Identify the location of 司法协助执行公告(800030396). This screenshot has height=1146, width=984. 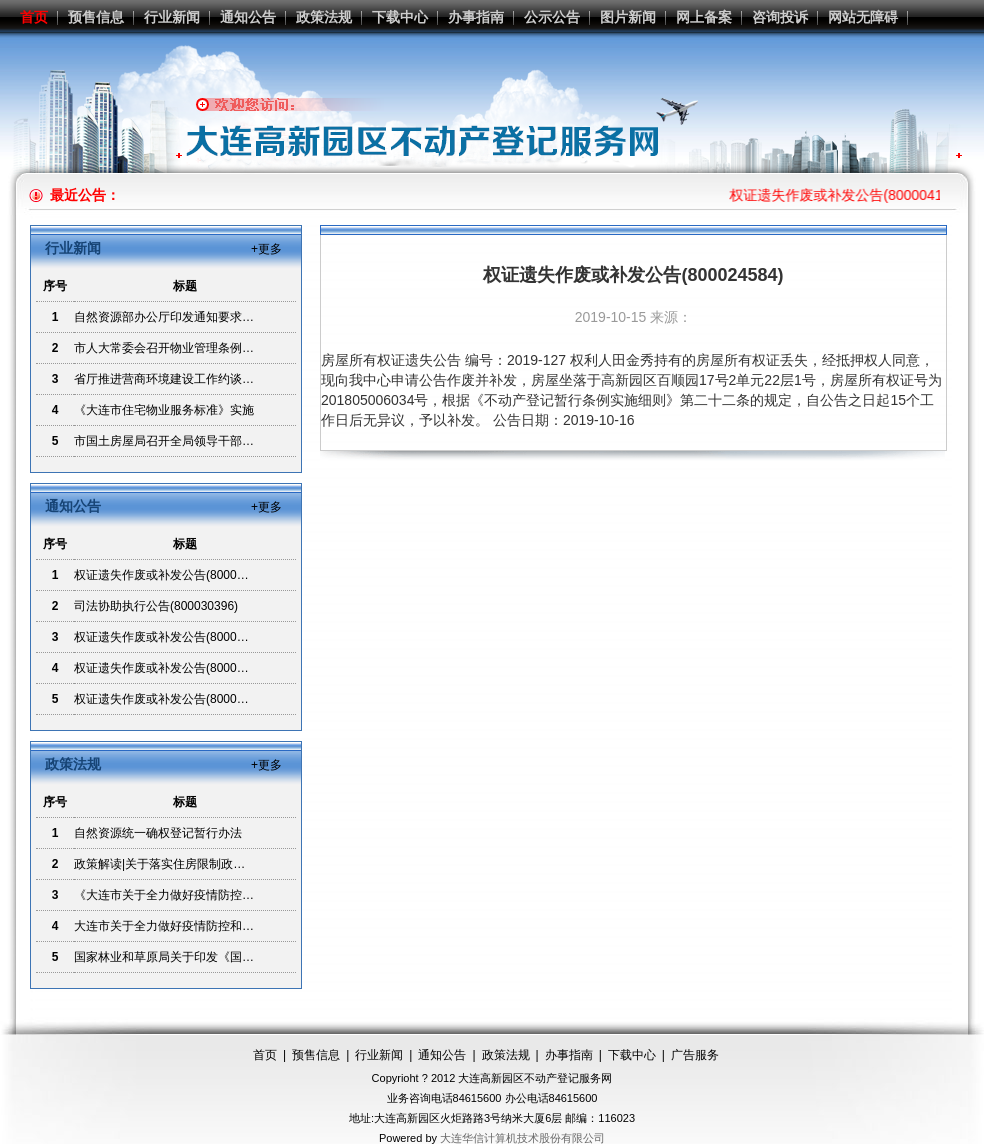
(156, 606).